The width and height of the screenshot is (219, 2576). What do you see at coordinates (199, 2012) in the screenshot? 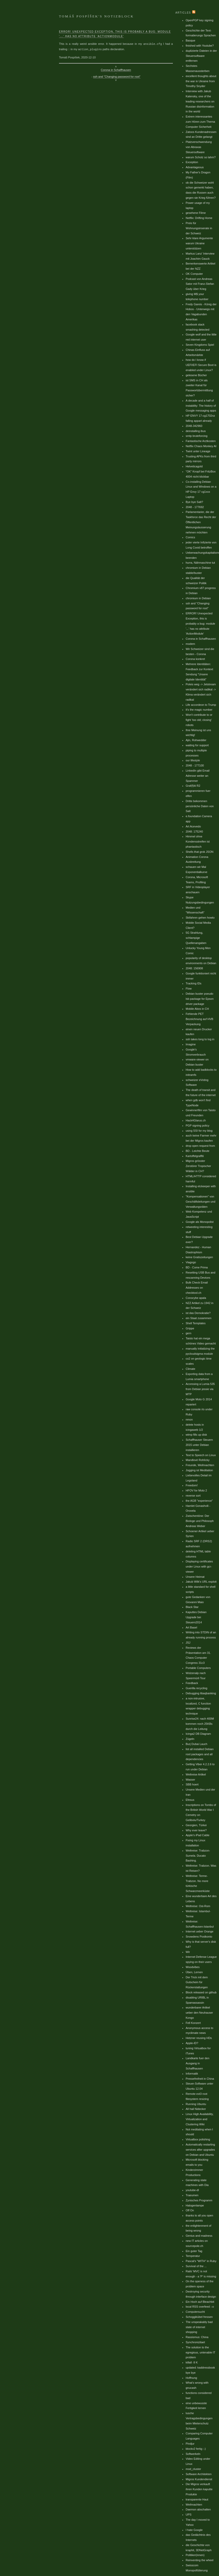
I see `wunderbarer Artikel ueber den Neuhauser Kongo` at bounding box center [199, 2012].